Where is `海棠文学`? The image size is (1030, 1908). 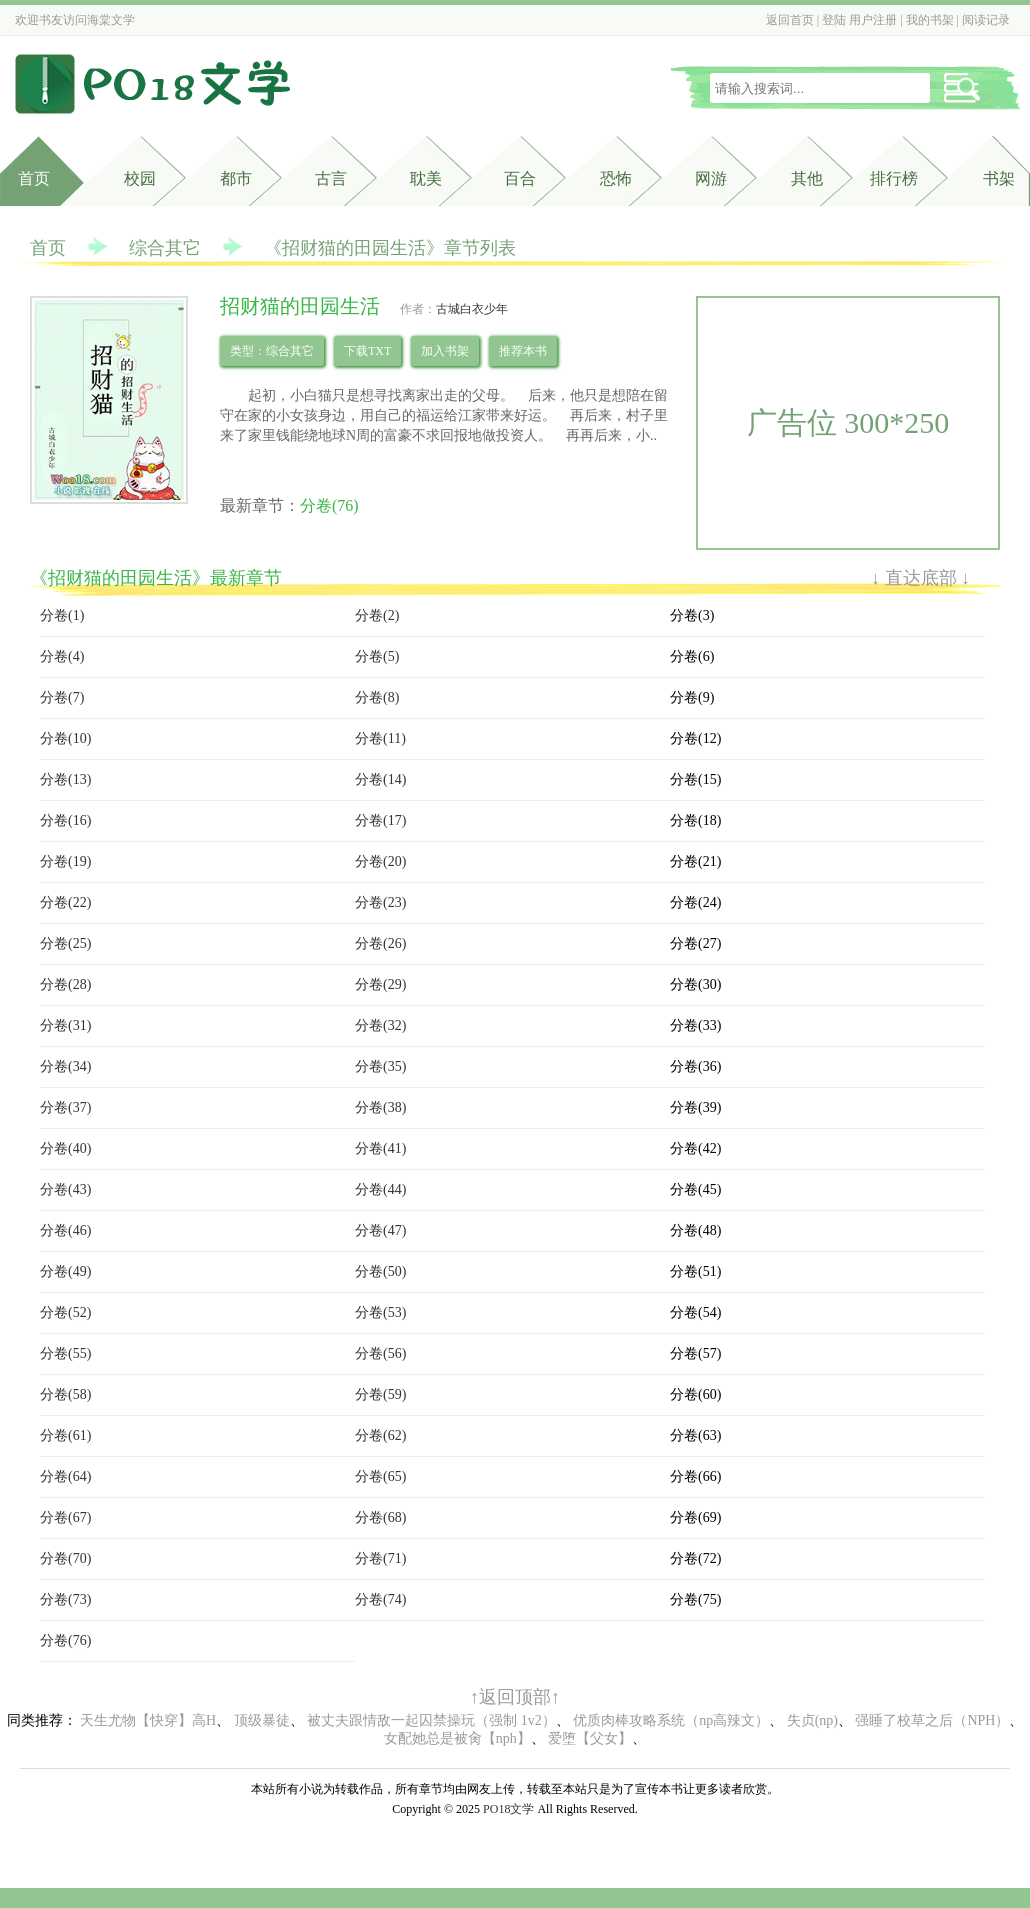
海棠文学 is located at coordinates (111, 20).